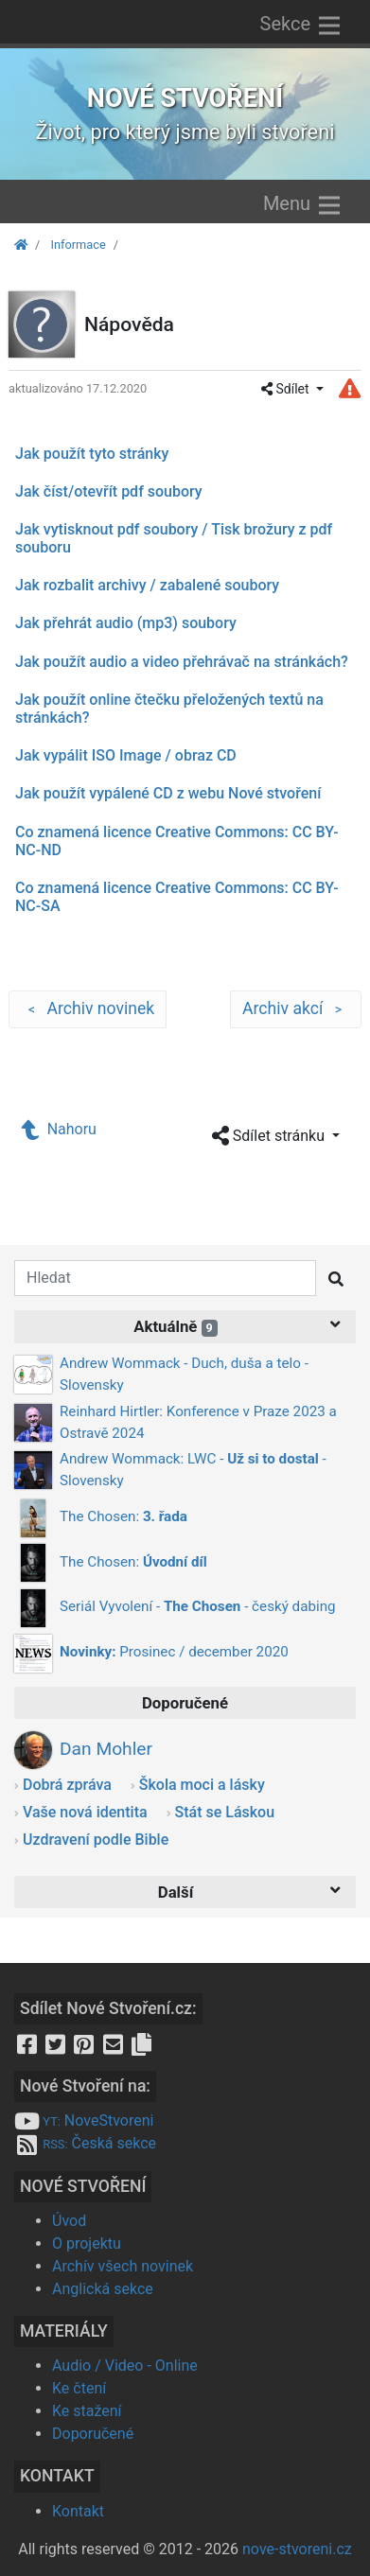  What do you see at coordinates (83, 2120) in the screenshot?
I see `NoveStvoreni` at bounding box center [83, 2120].